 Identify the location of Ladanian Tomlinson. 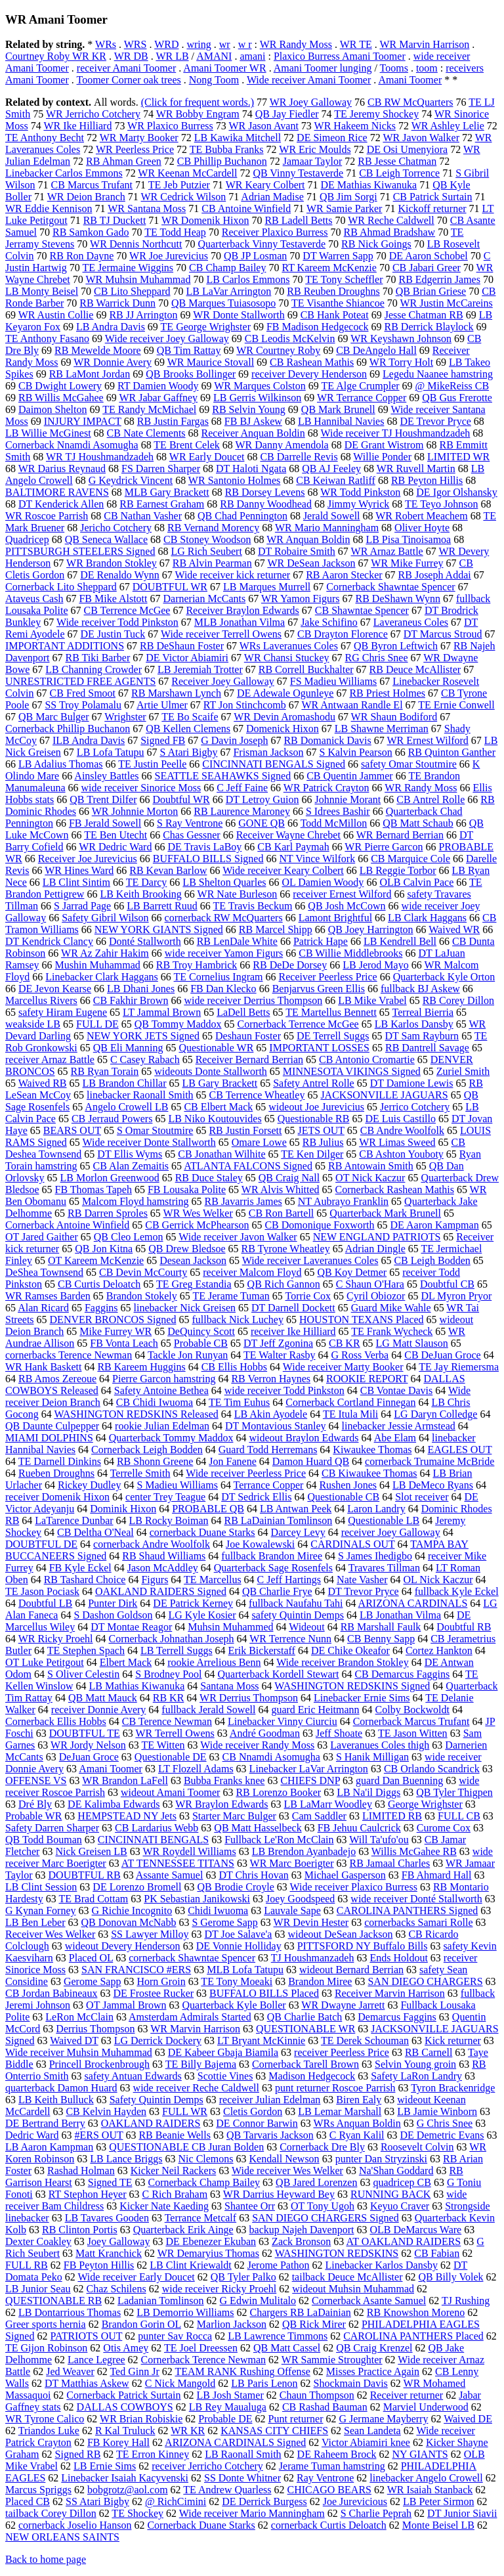
(160, 2300).